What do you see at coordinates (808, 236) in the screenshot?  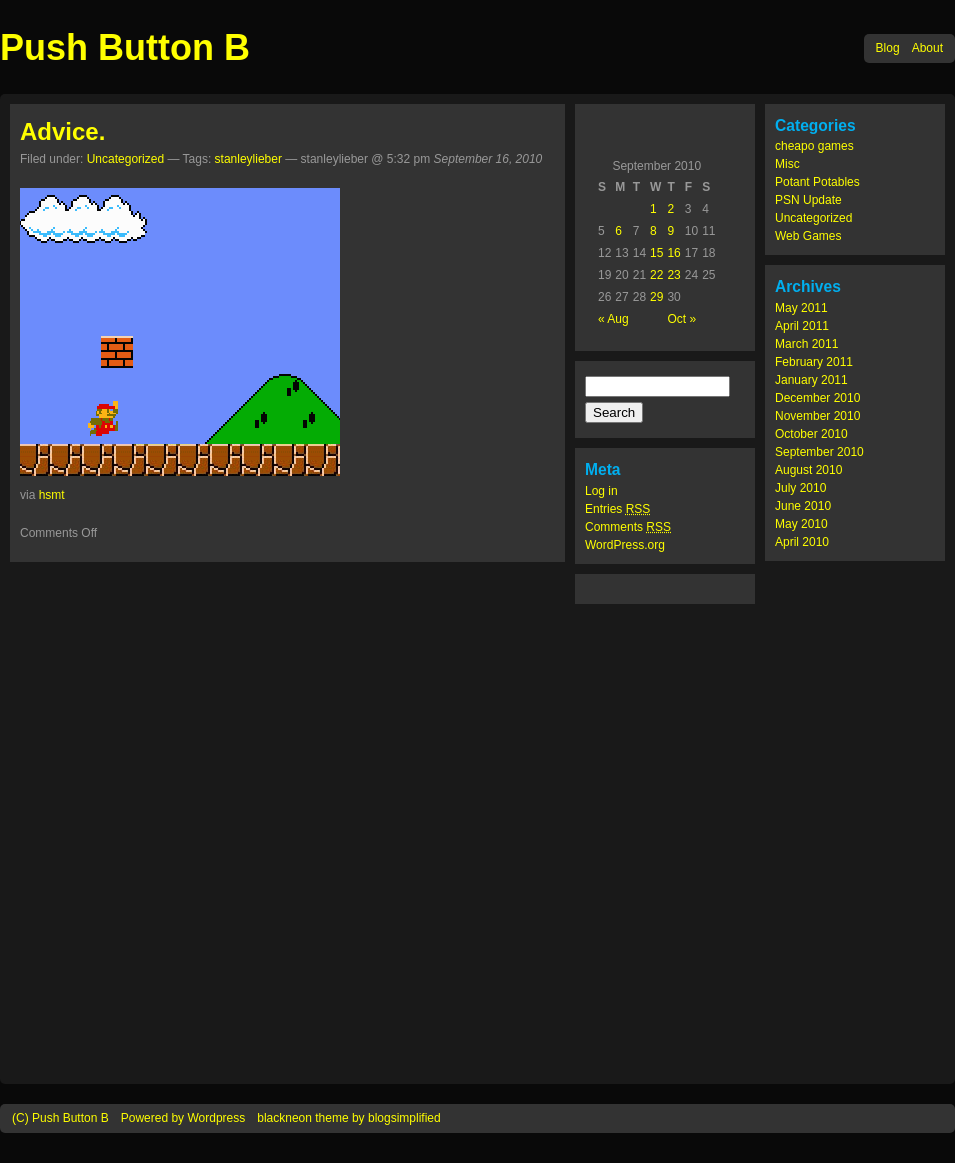 I see `Web Games` at bounding box center [808, 236].